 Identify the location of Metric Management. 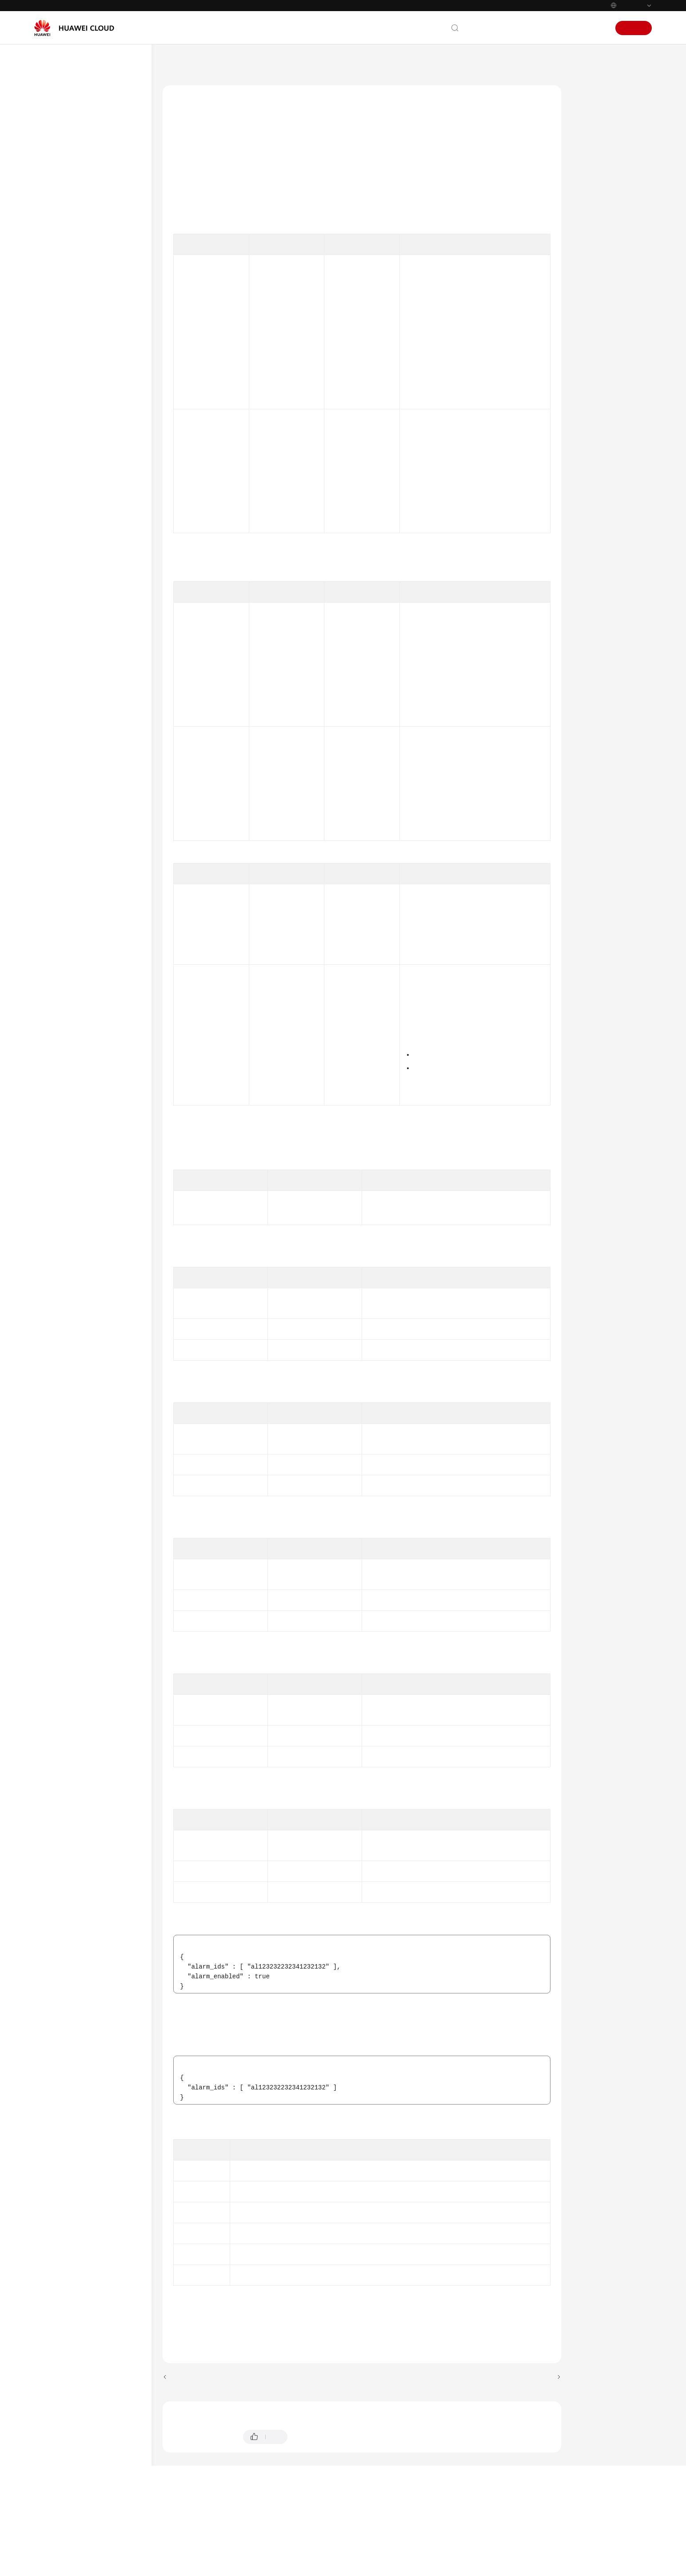
(86, 812).